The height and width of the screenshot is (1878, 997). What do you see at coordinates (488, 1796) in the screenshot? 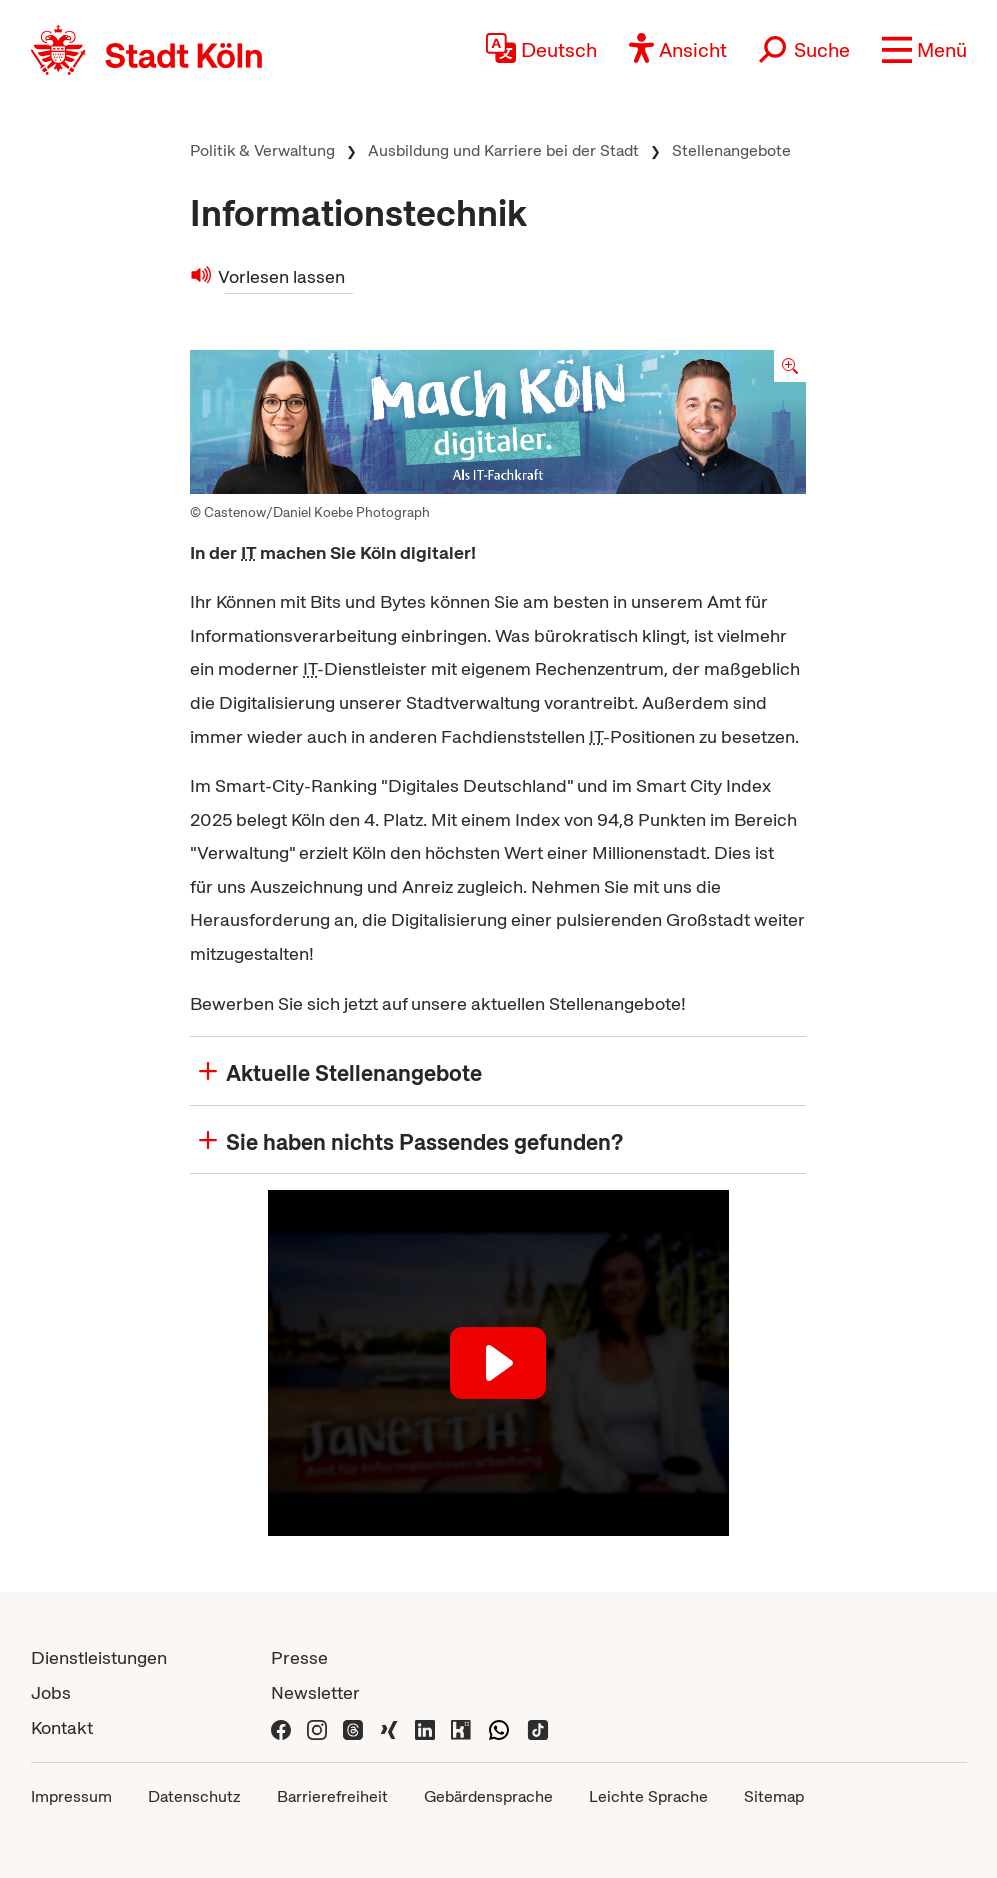
I see `Gebärdensprache` at bounding box center [488, 1796].